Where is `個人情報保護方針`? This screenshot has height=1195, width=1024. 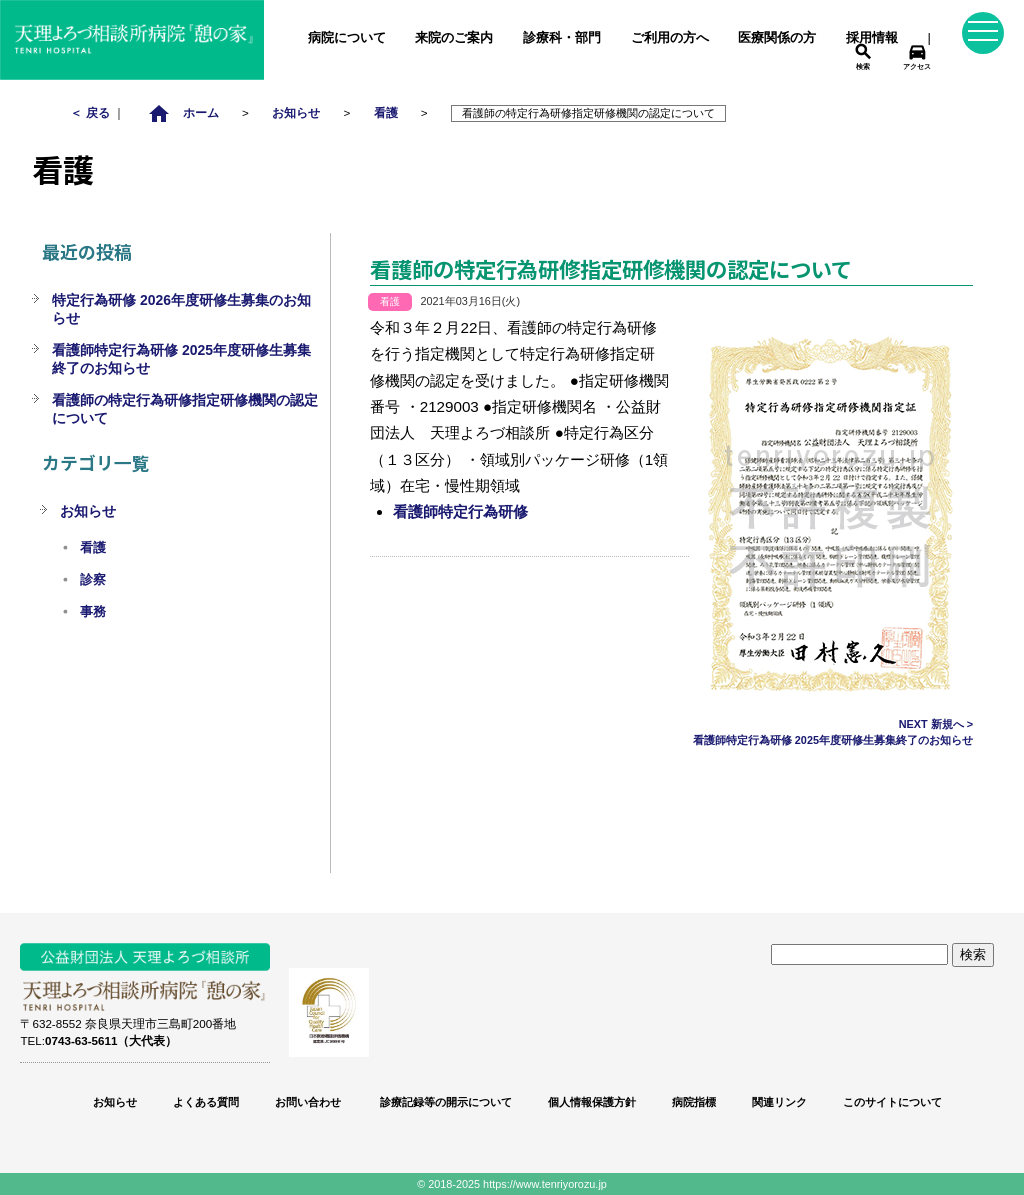 個人情報保護方針 is located at coordinates (592, 1102).